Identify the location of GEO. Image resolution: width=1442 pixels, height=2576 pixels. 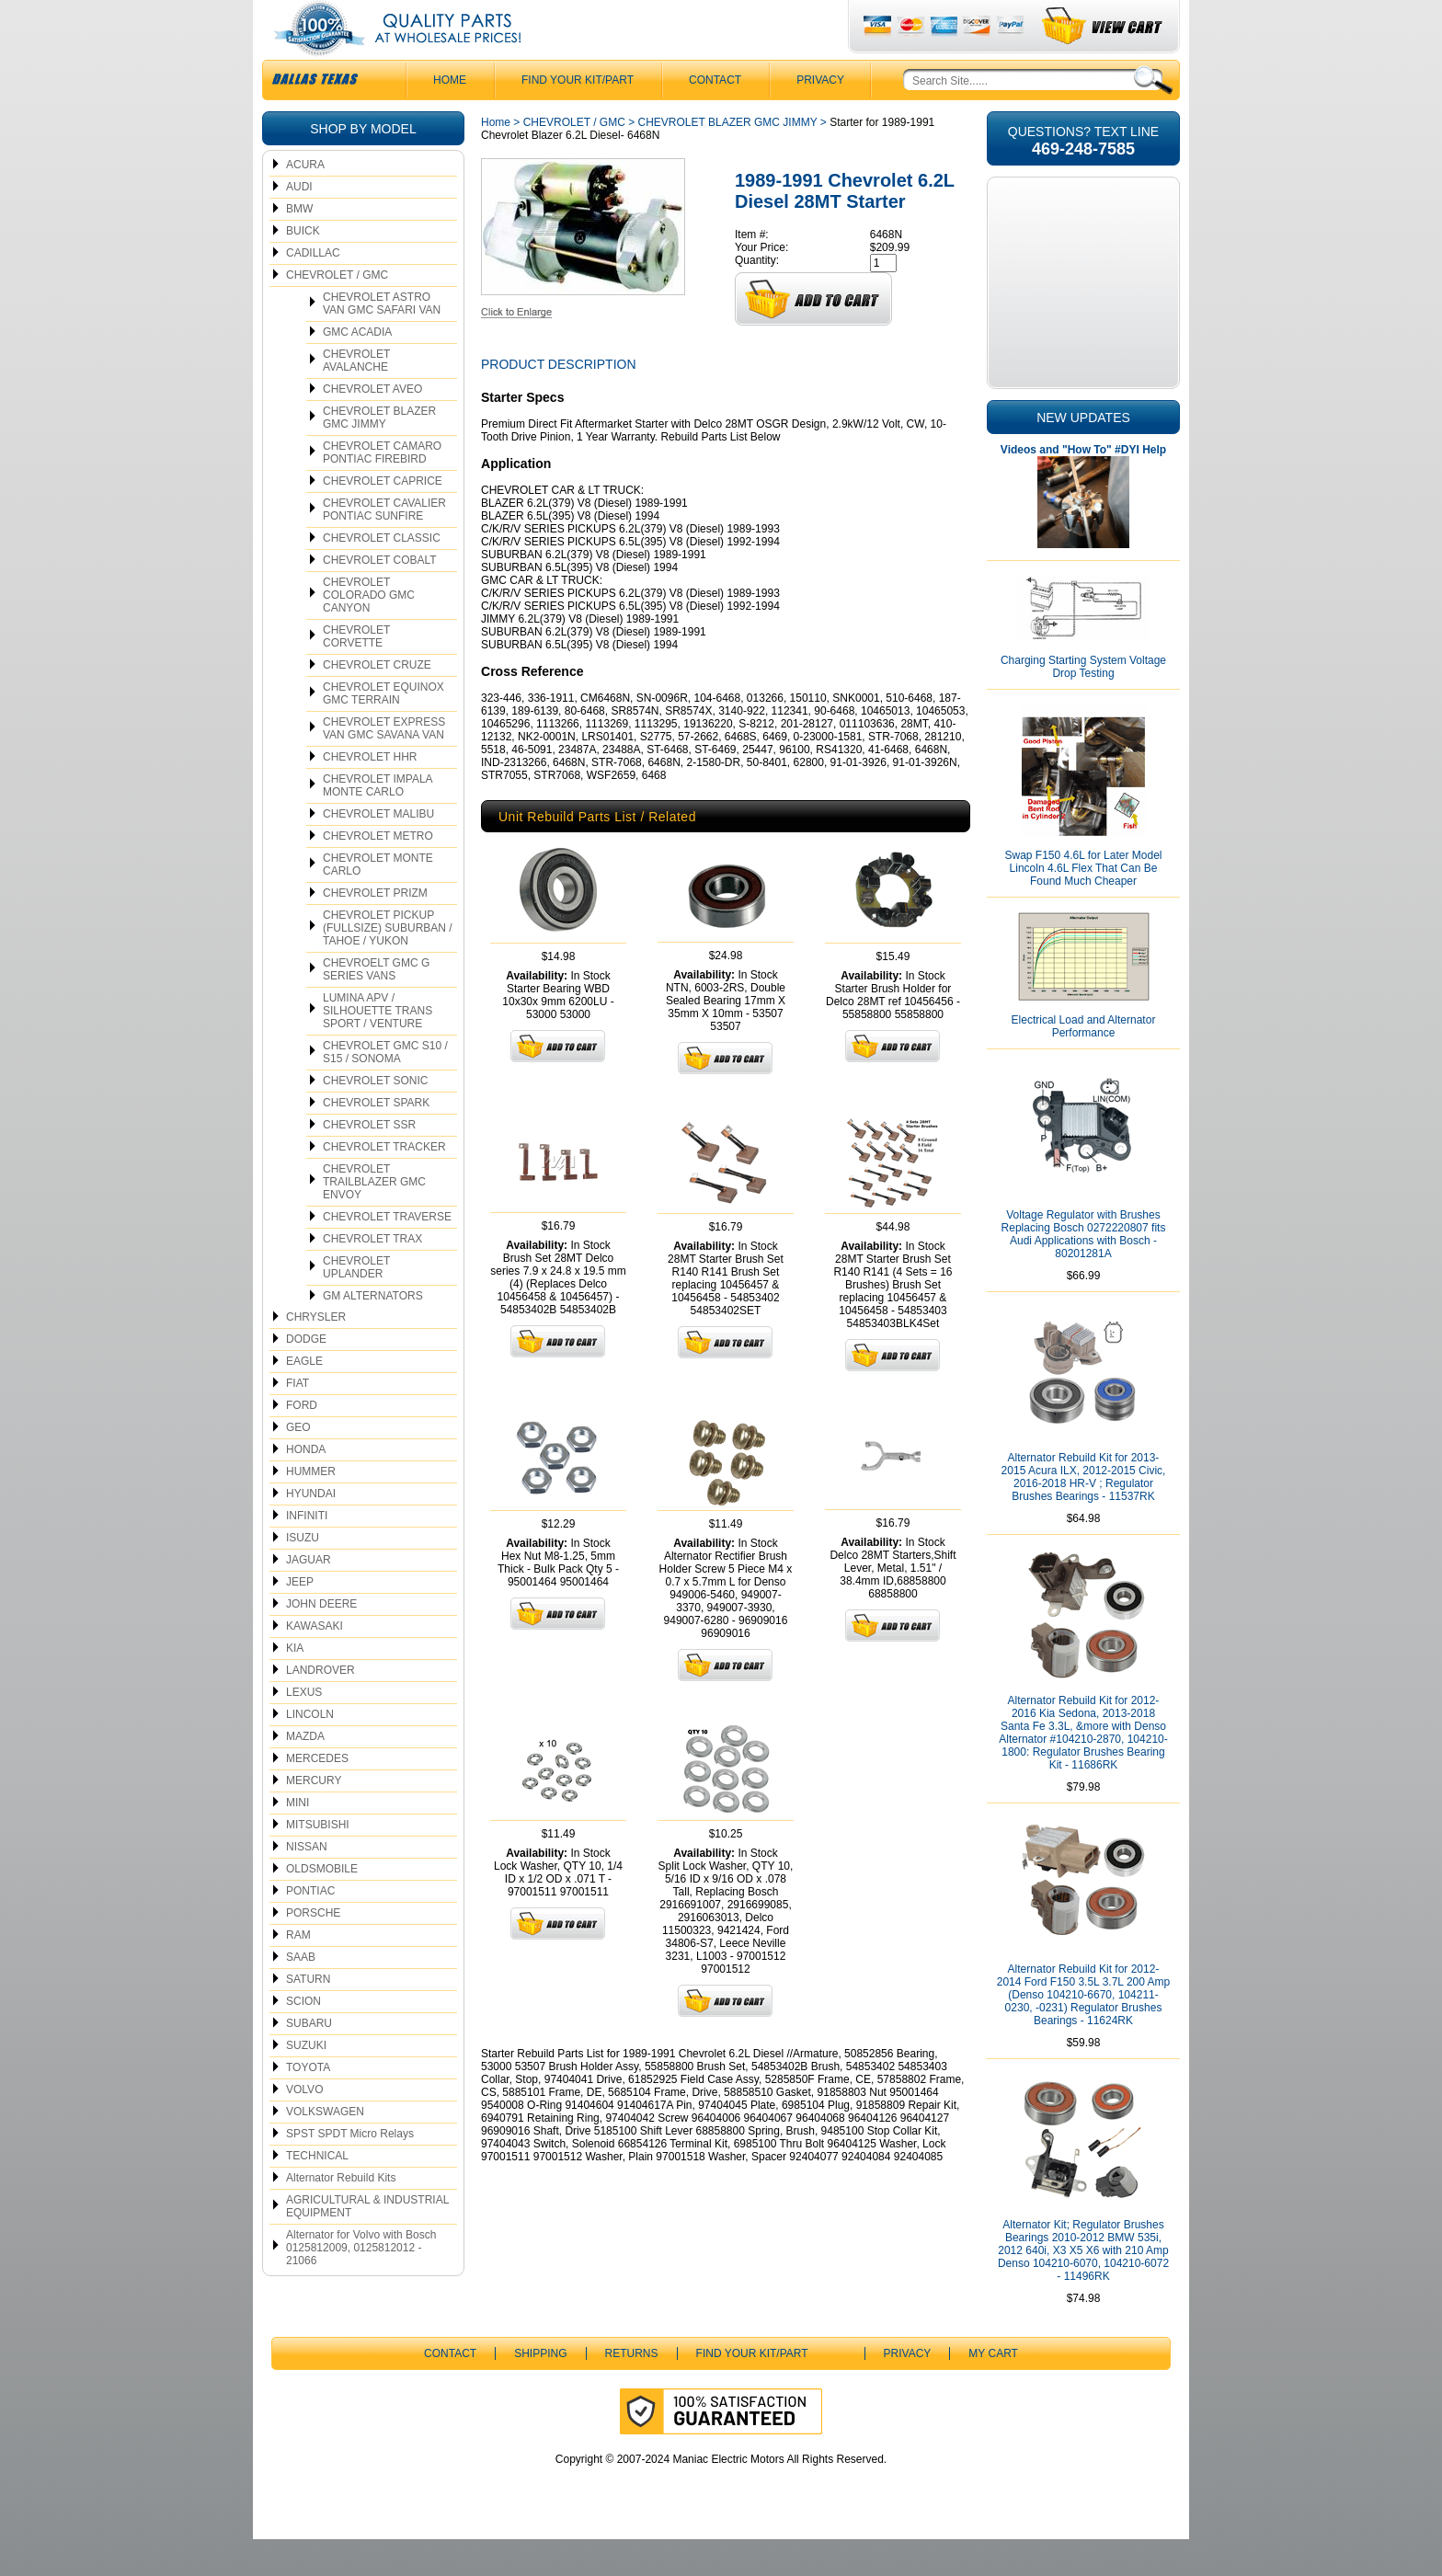
(298, 1464).